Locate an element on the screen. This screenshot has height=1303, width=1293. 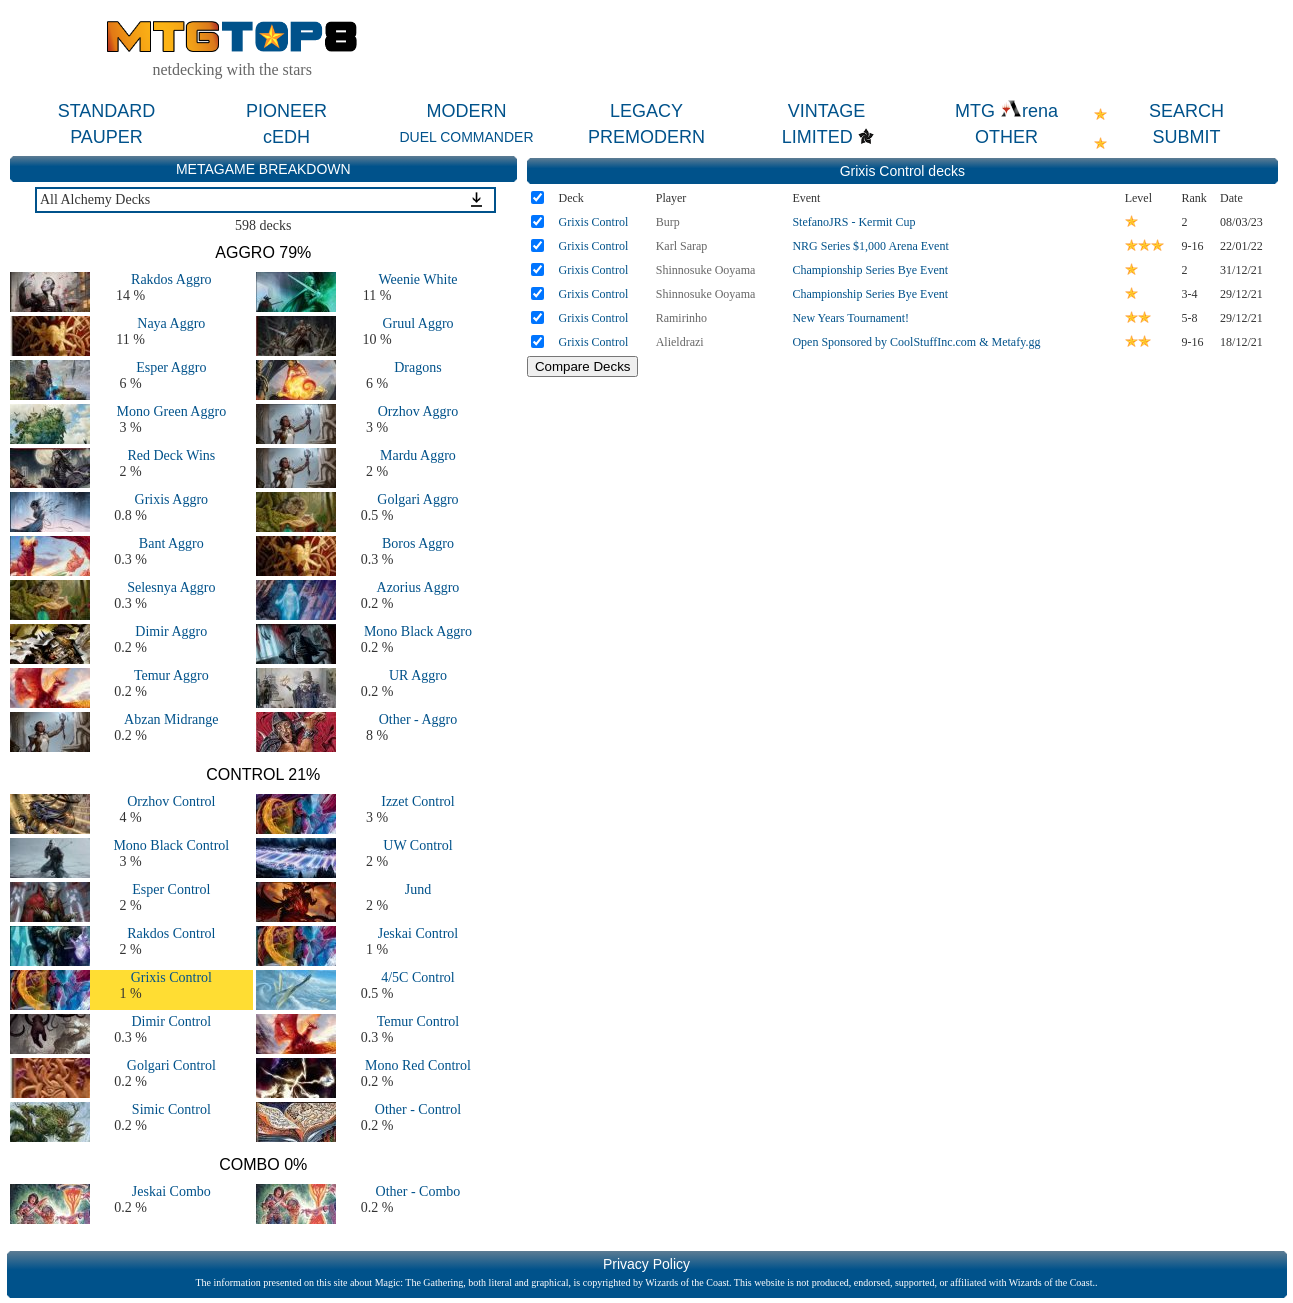
SUBMIT is located at coordinates (1186, 137).